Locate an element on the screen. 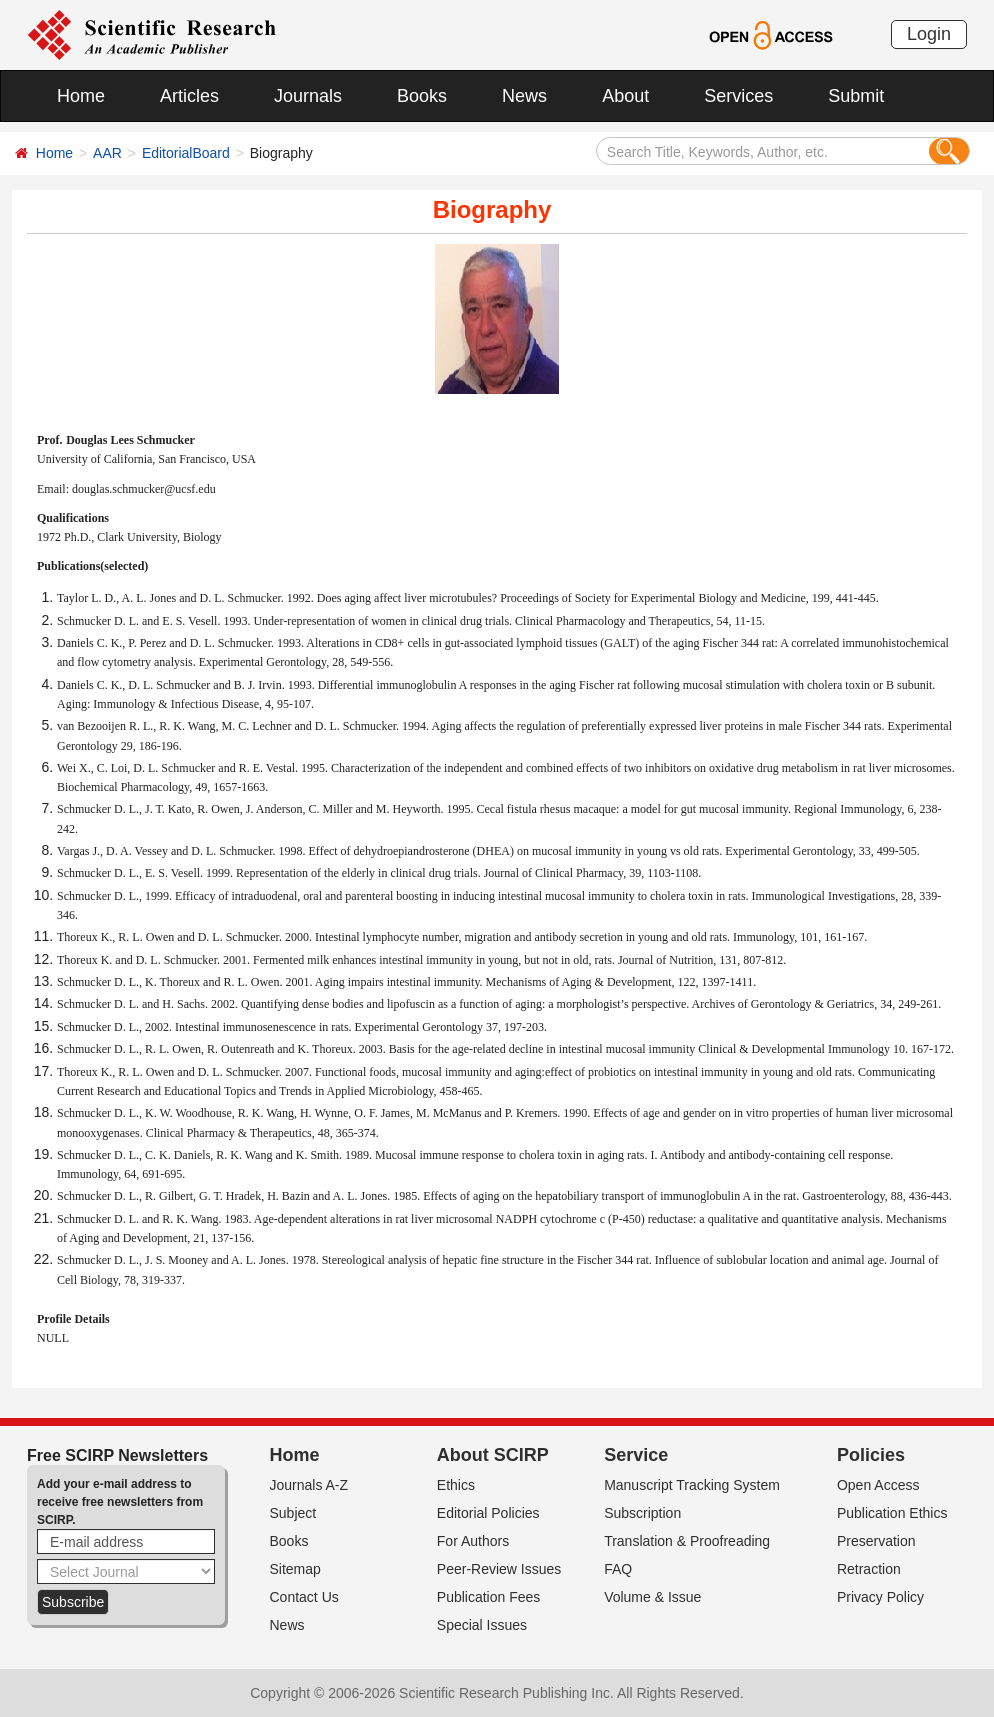 The image size is (994, 1717). Journals is located at coordinates (308, 96).